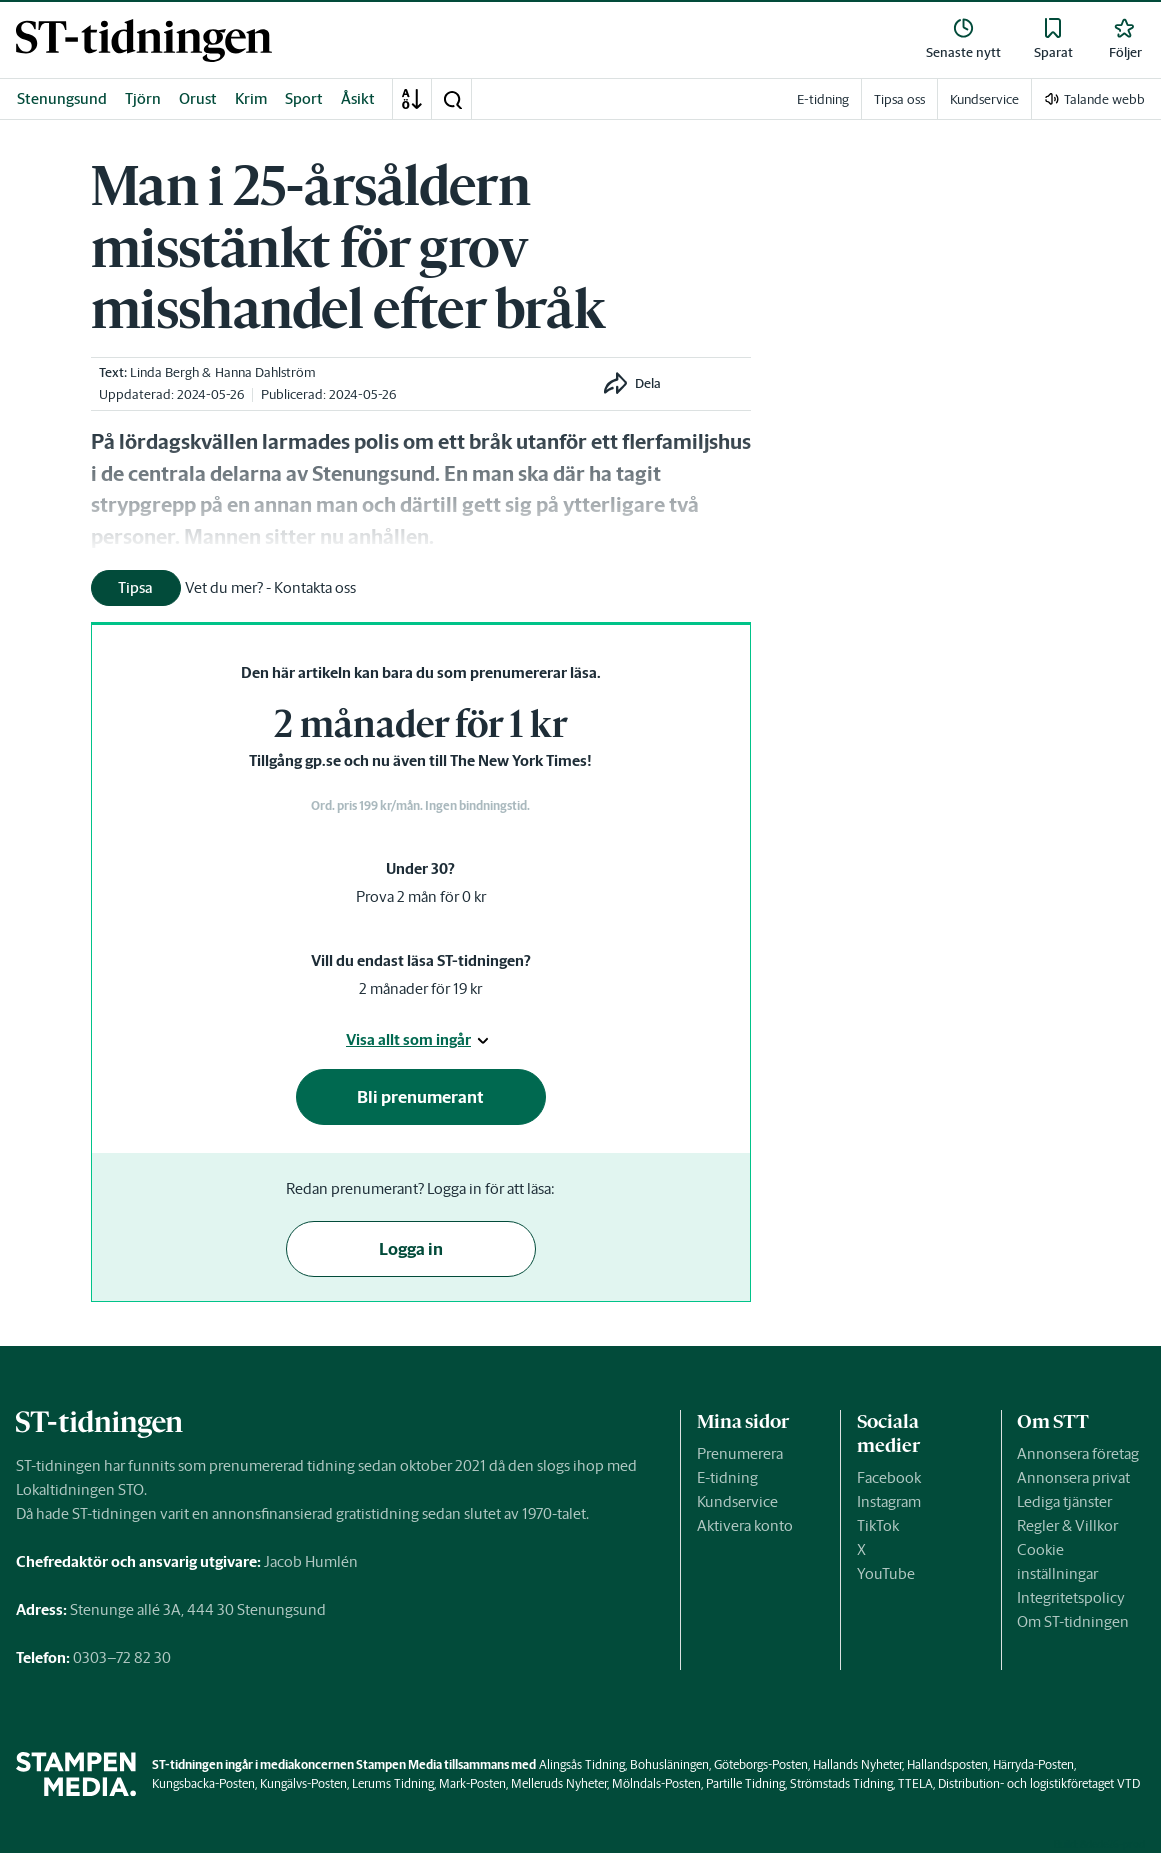 This screenshot has height=1853, width=1161. What do you see at coordinates (135, 587) in the screenshot?
I see `Tipsa [button]` at bounding box center [135, 587].